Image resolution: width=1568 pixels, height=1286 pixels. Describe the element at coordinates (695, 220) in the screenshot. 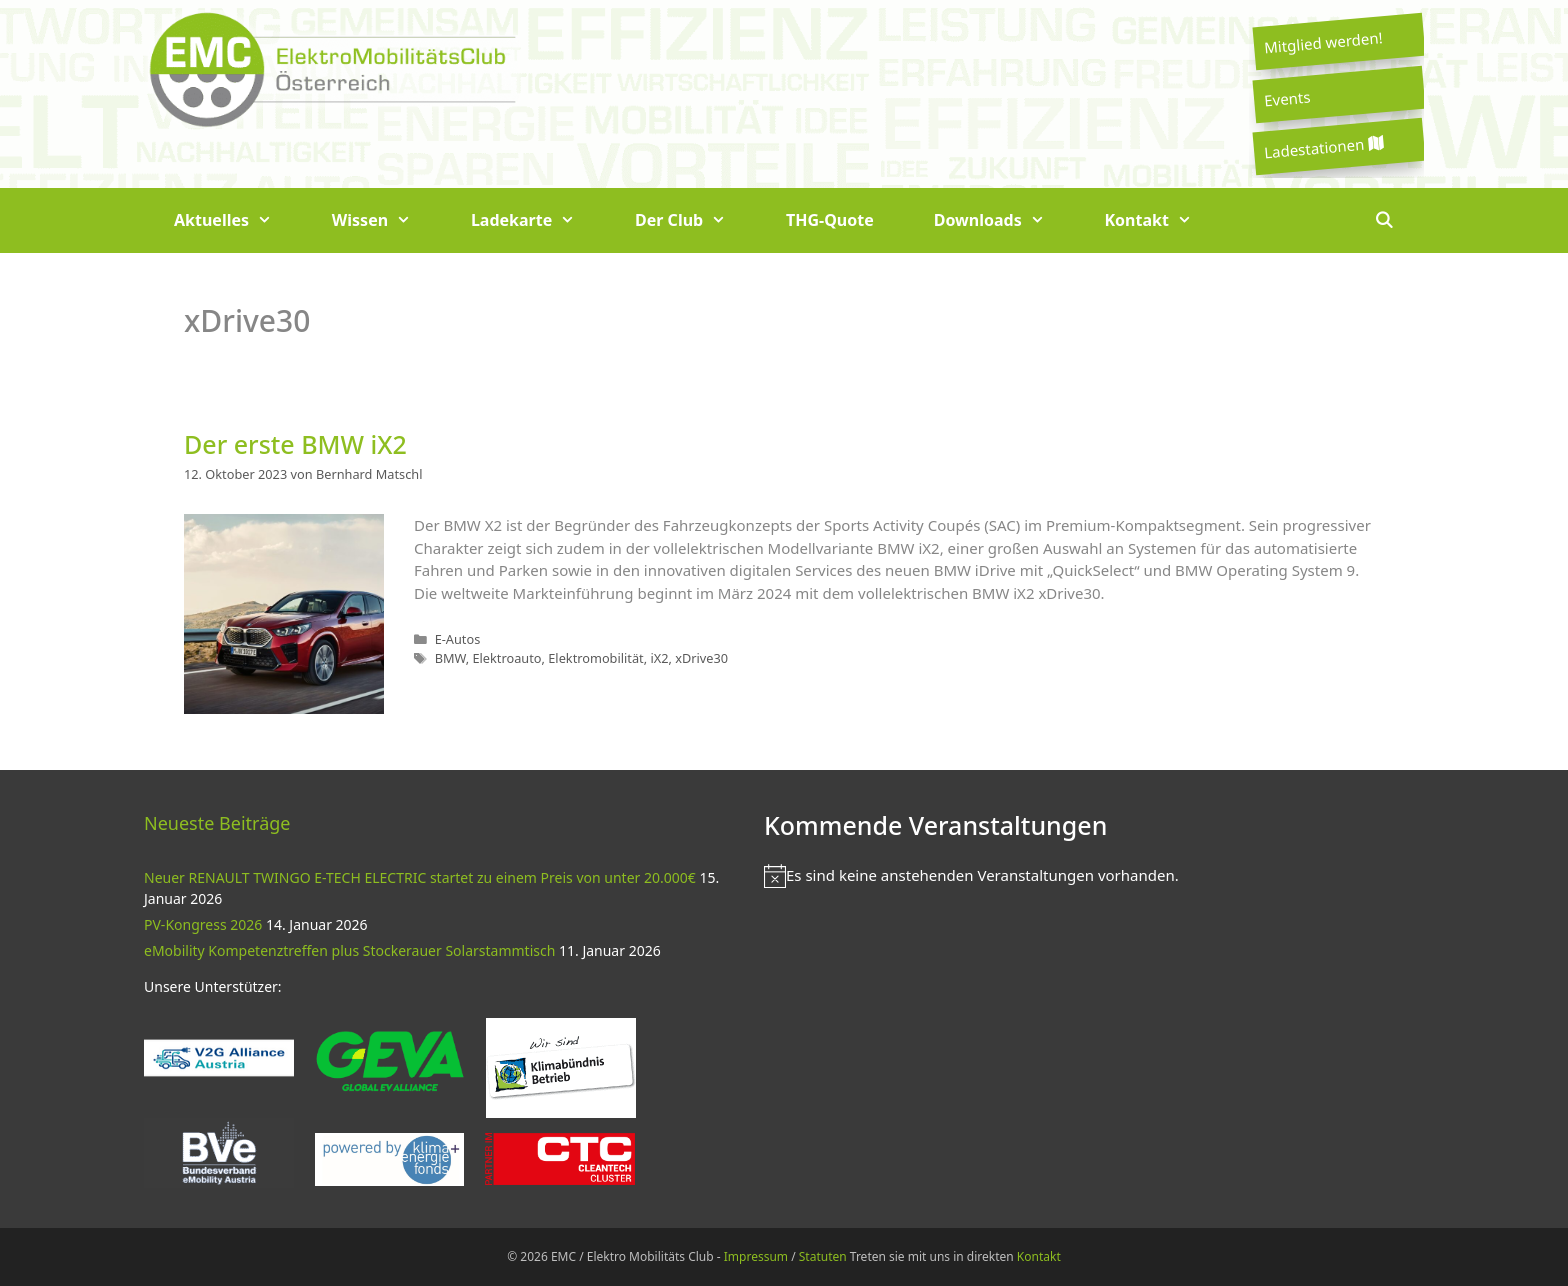

I see `Der Club` at that location.